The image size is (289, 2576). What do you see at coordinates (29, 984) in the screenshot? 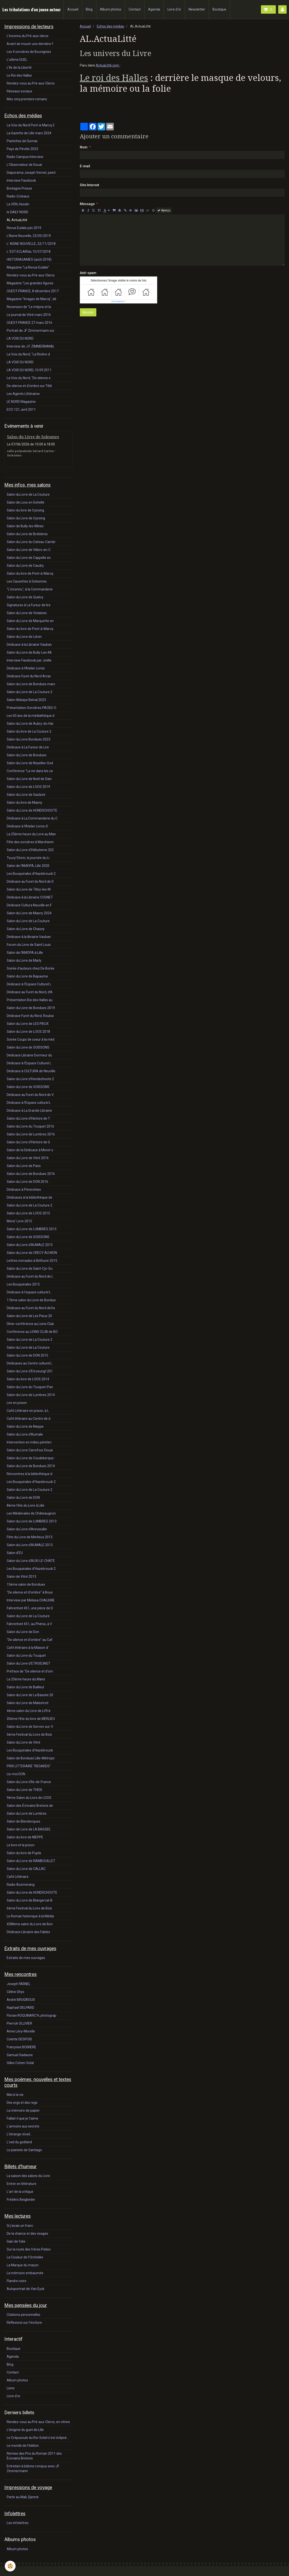
I see `Dédicace à l'Espace Culturel L` at bounding box center [29, 984].